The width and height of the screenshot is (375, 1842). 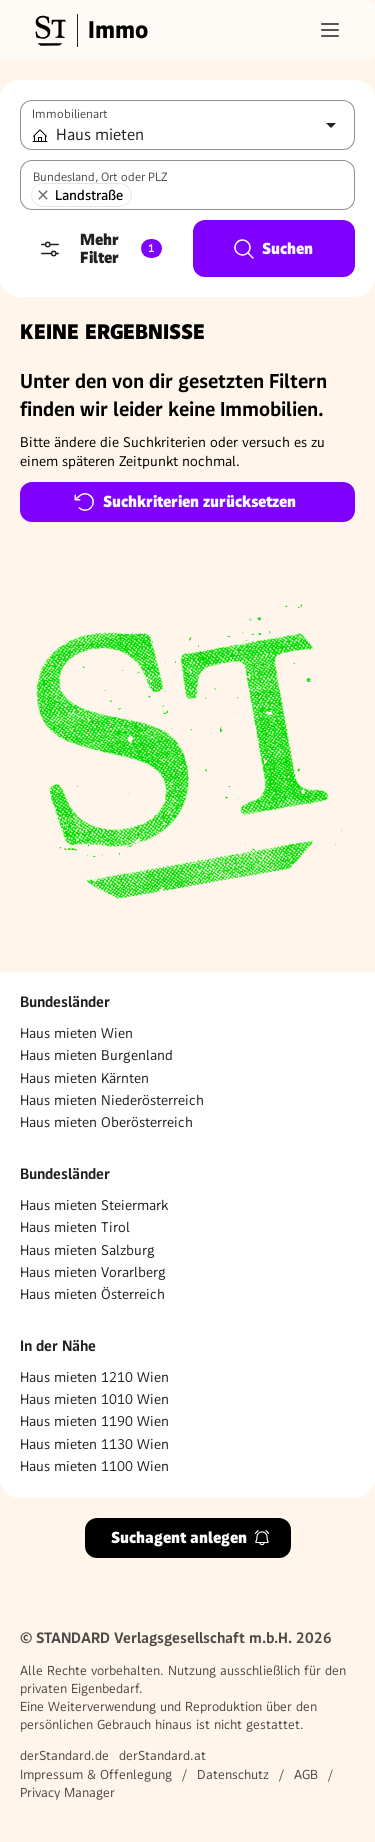 What do you see at coordinates (112, 1100) in the screenshot?
I see `Haus mieten Niederösterreich` at bounding box center [112, 1100].